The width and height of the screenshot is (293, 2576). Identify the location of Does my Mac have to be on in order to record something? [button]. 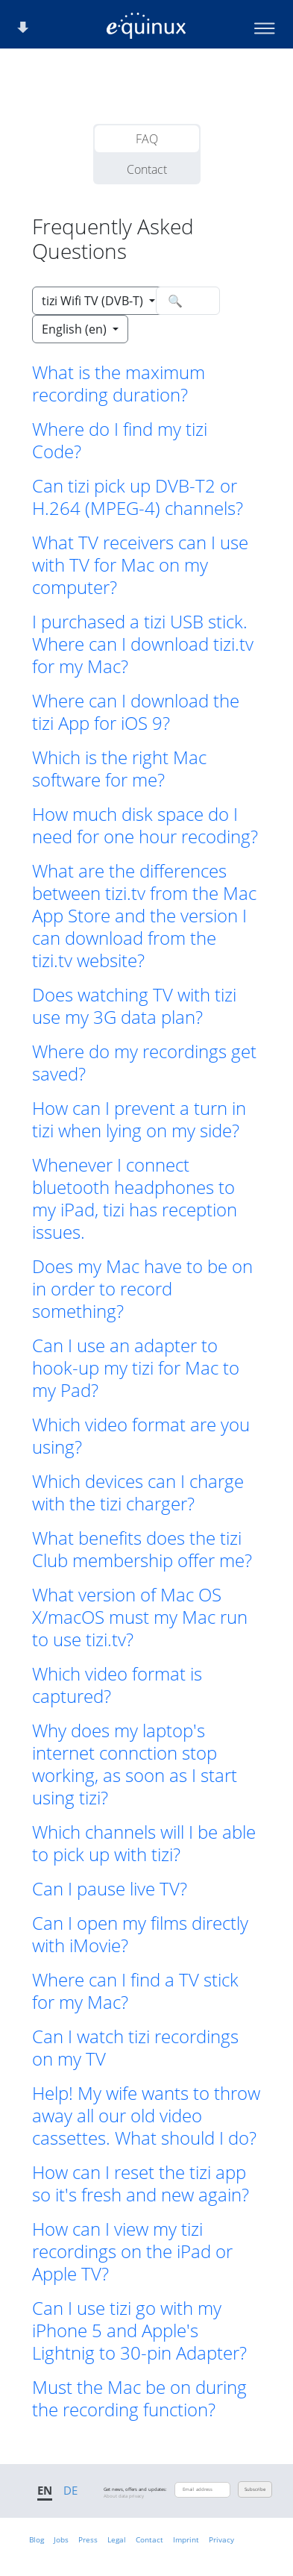
(142, 1288).